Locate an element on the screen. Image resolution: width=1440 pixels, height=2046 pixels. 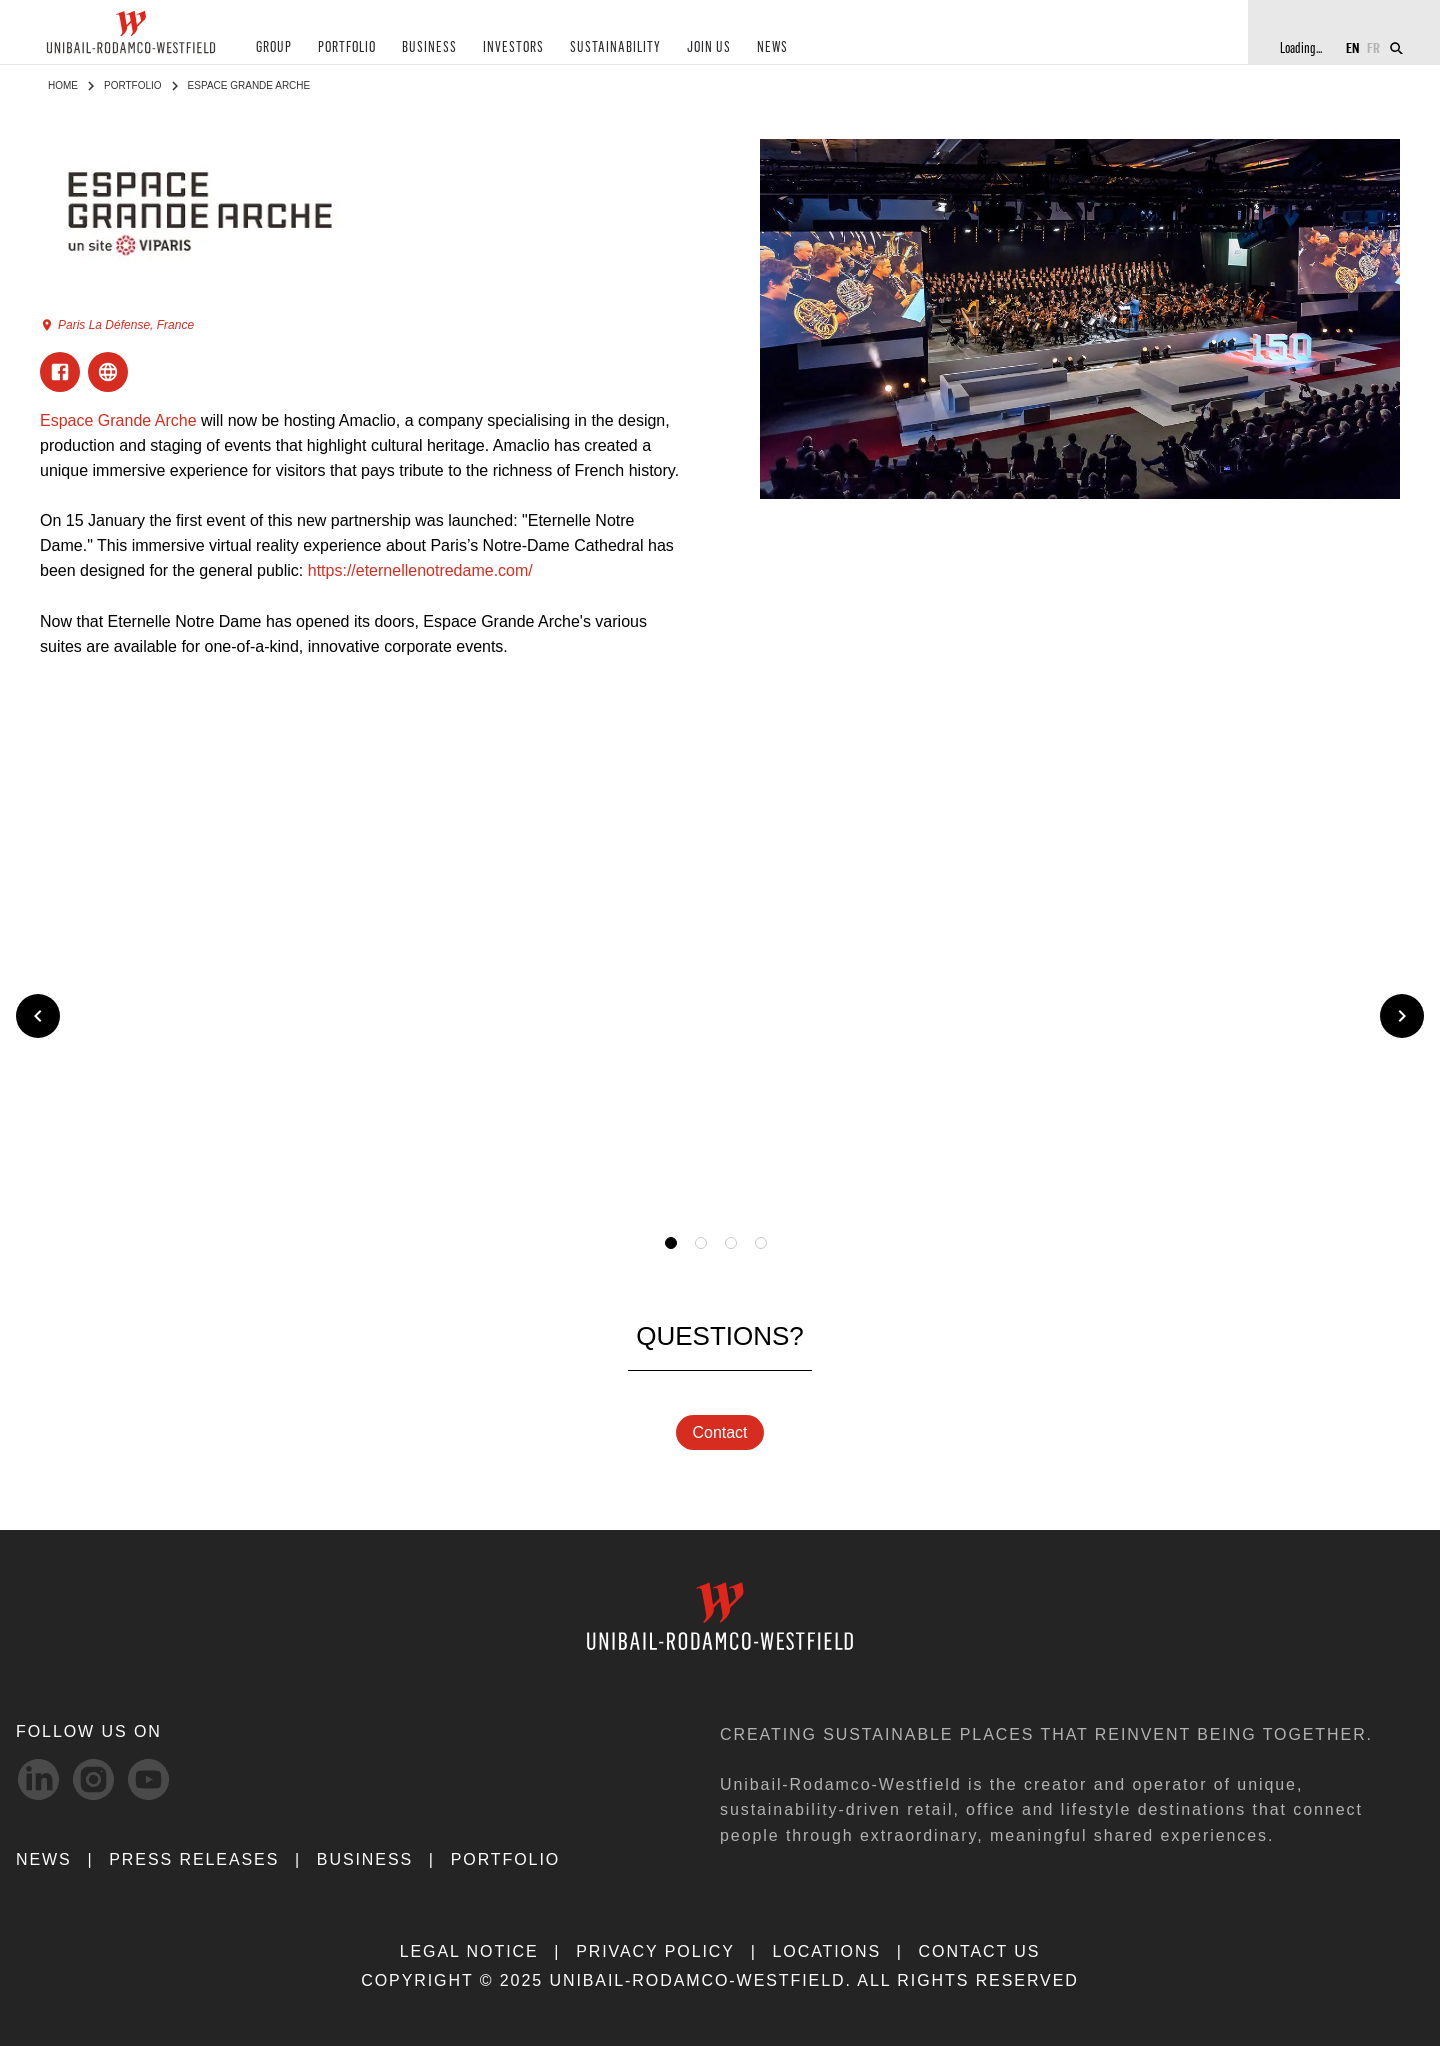
Portfolio is located at coordinates (133, 85).